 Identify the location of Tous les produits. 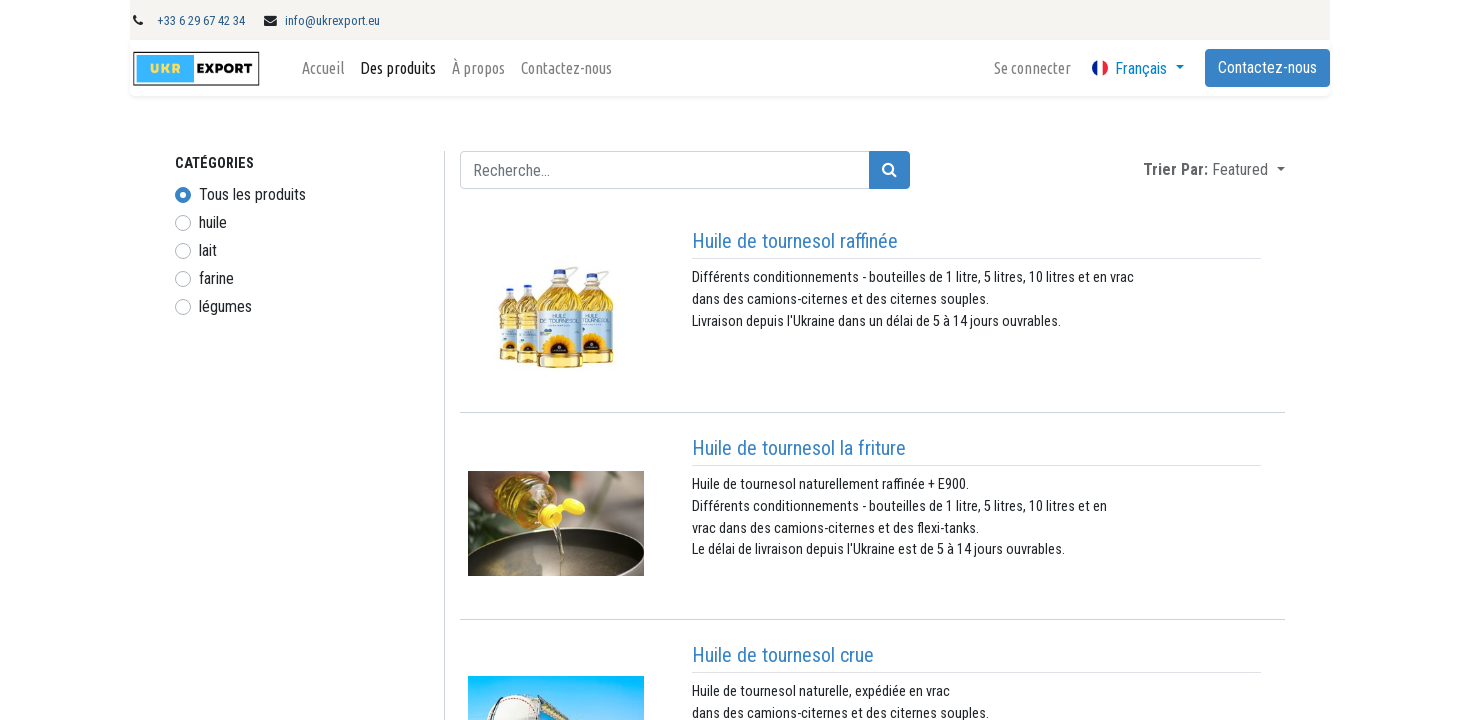
(252, 194).